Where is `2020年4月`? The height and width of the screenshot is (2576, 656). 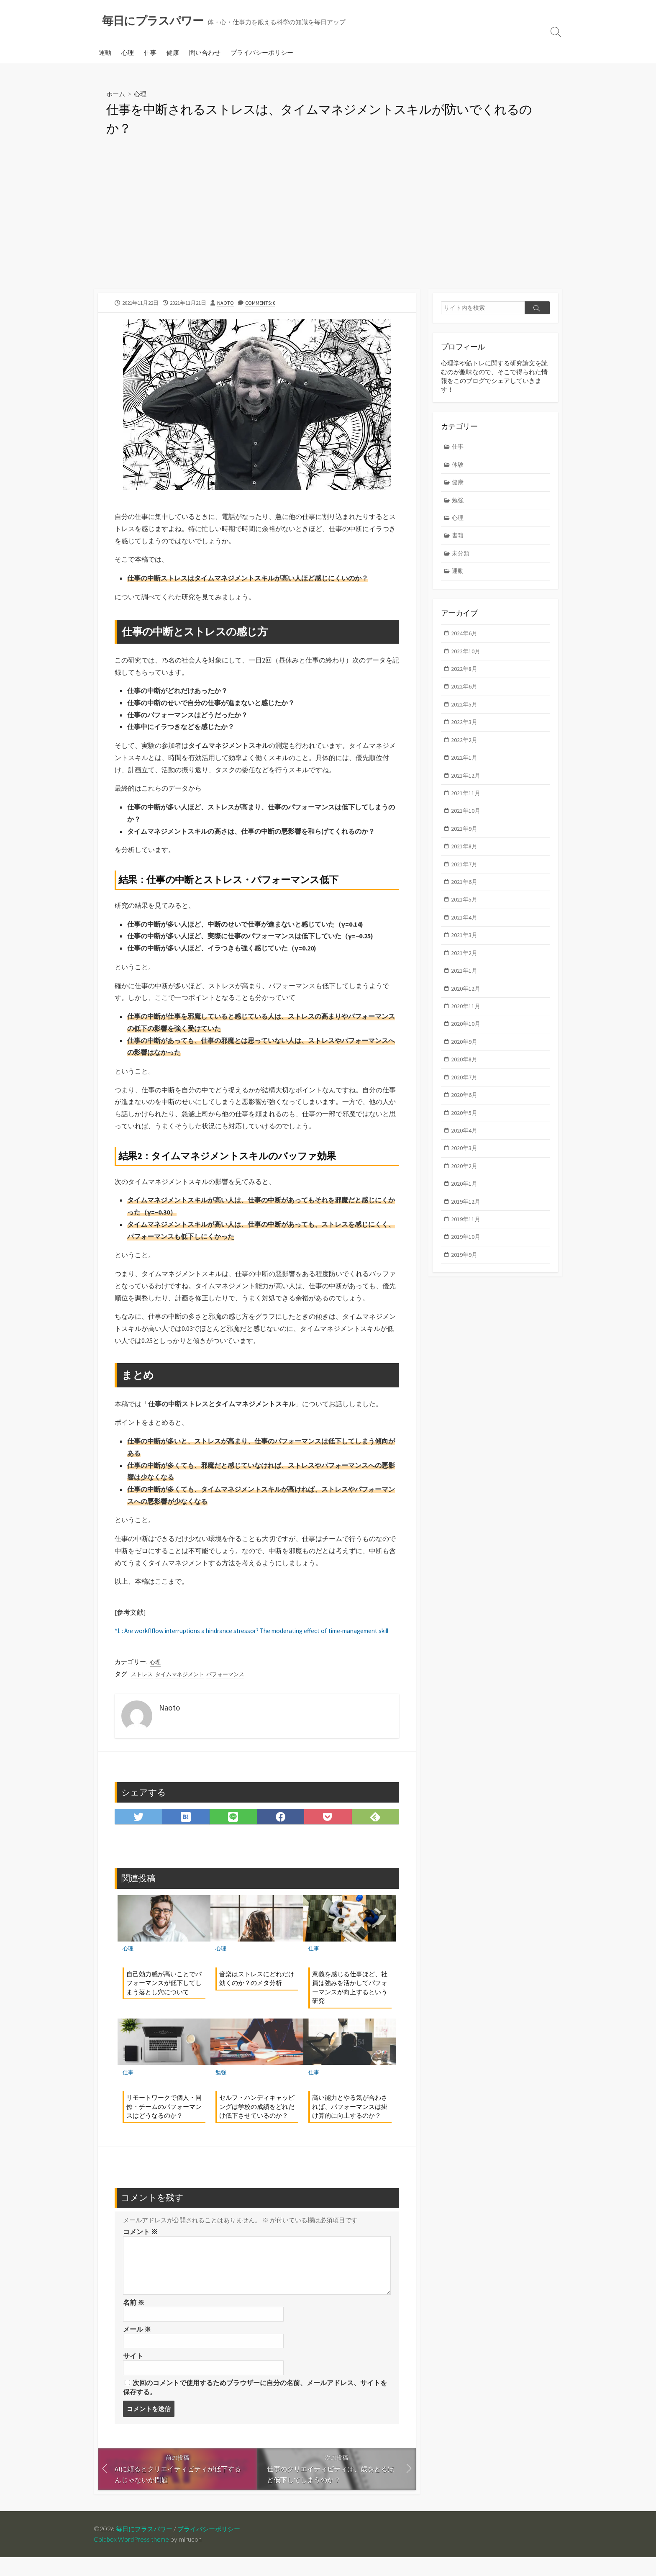 2020年4月 is located at coordinates (465, 1149).